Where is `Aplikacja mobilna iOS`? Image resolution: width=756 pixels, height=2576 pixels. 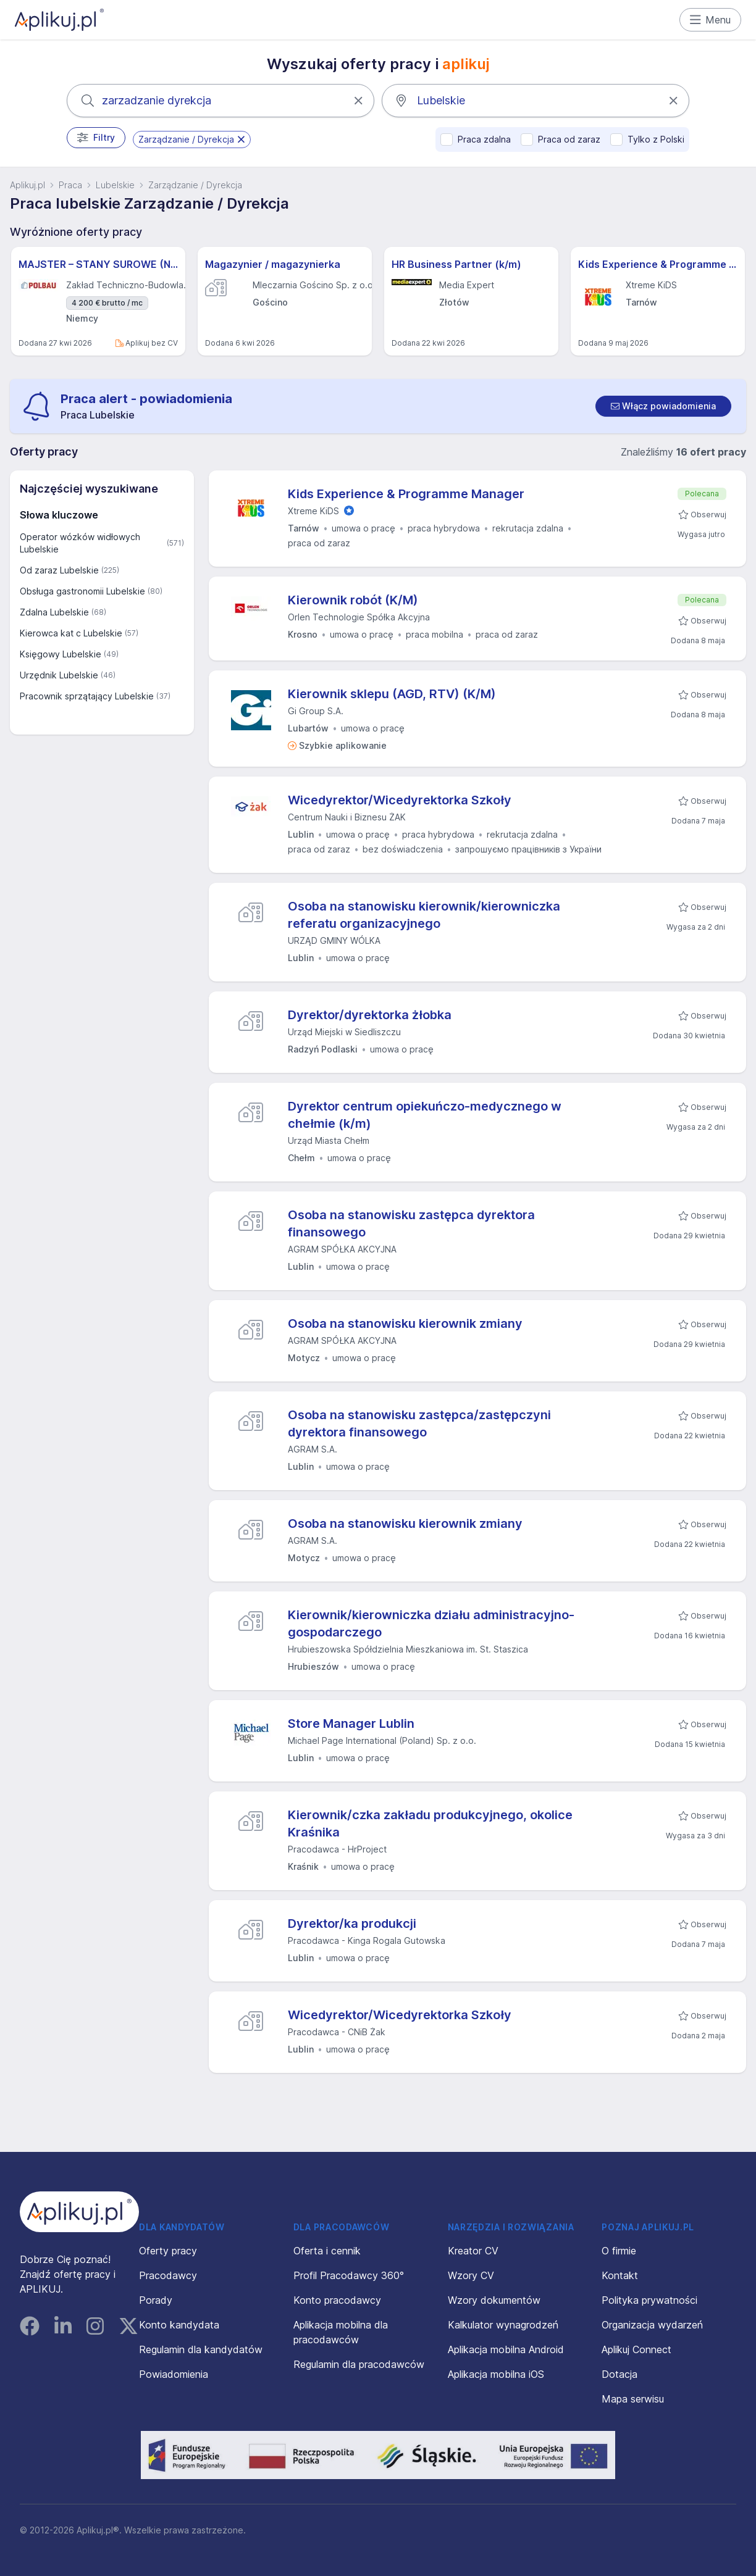
Aplikacja mobilna iOS is located at coordinates (496, 2374).